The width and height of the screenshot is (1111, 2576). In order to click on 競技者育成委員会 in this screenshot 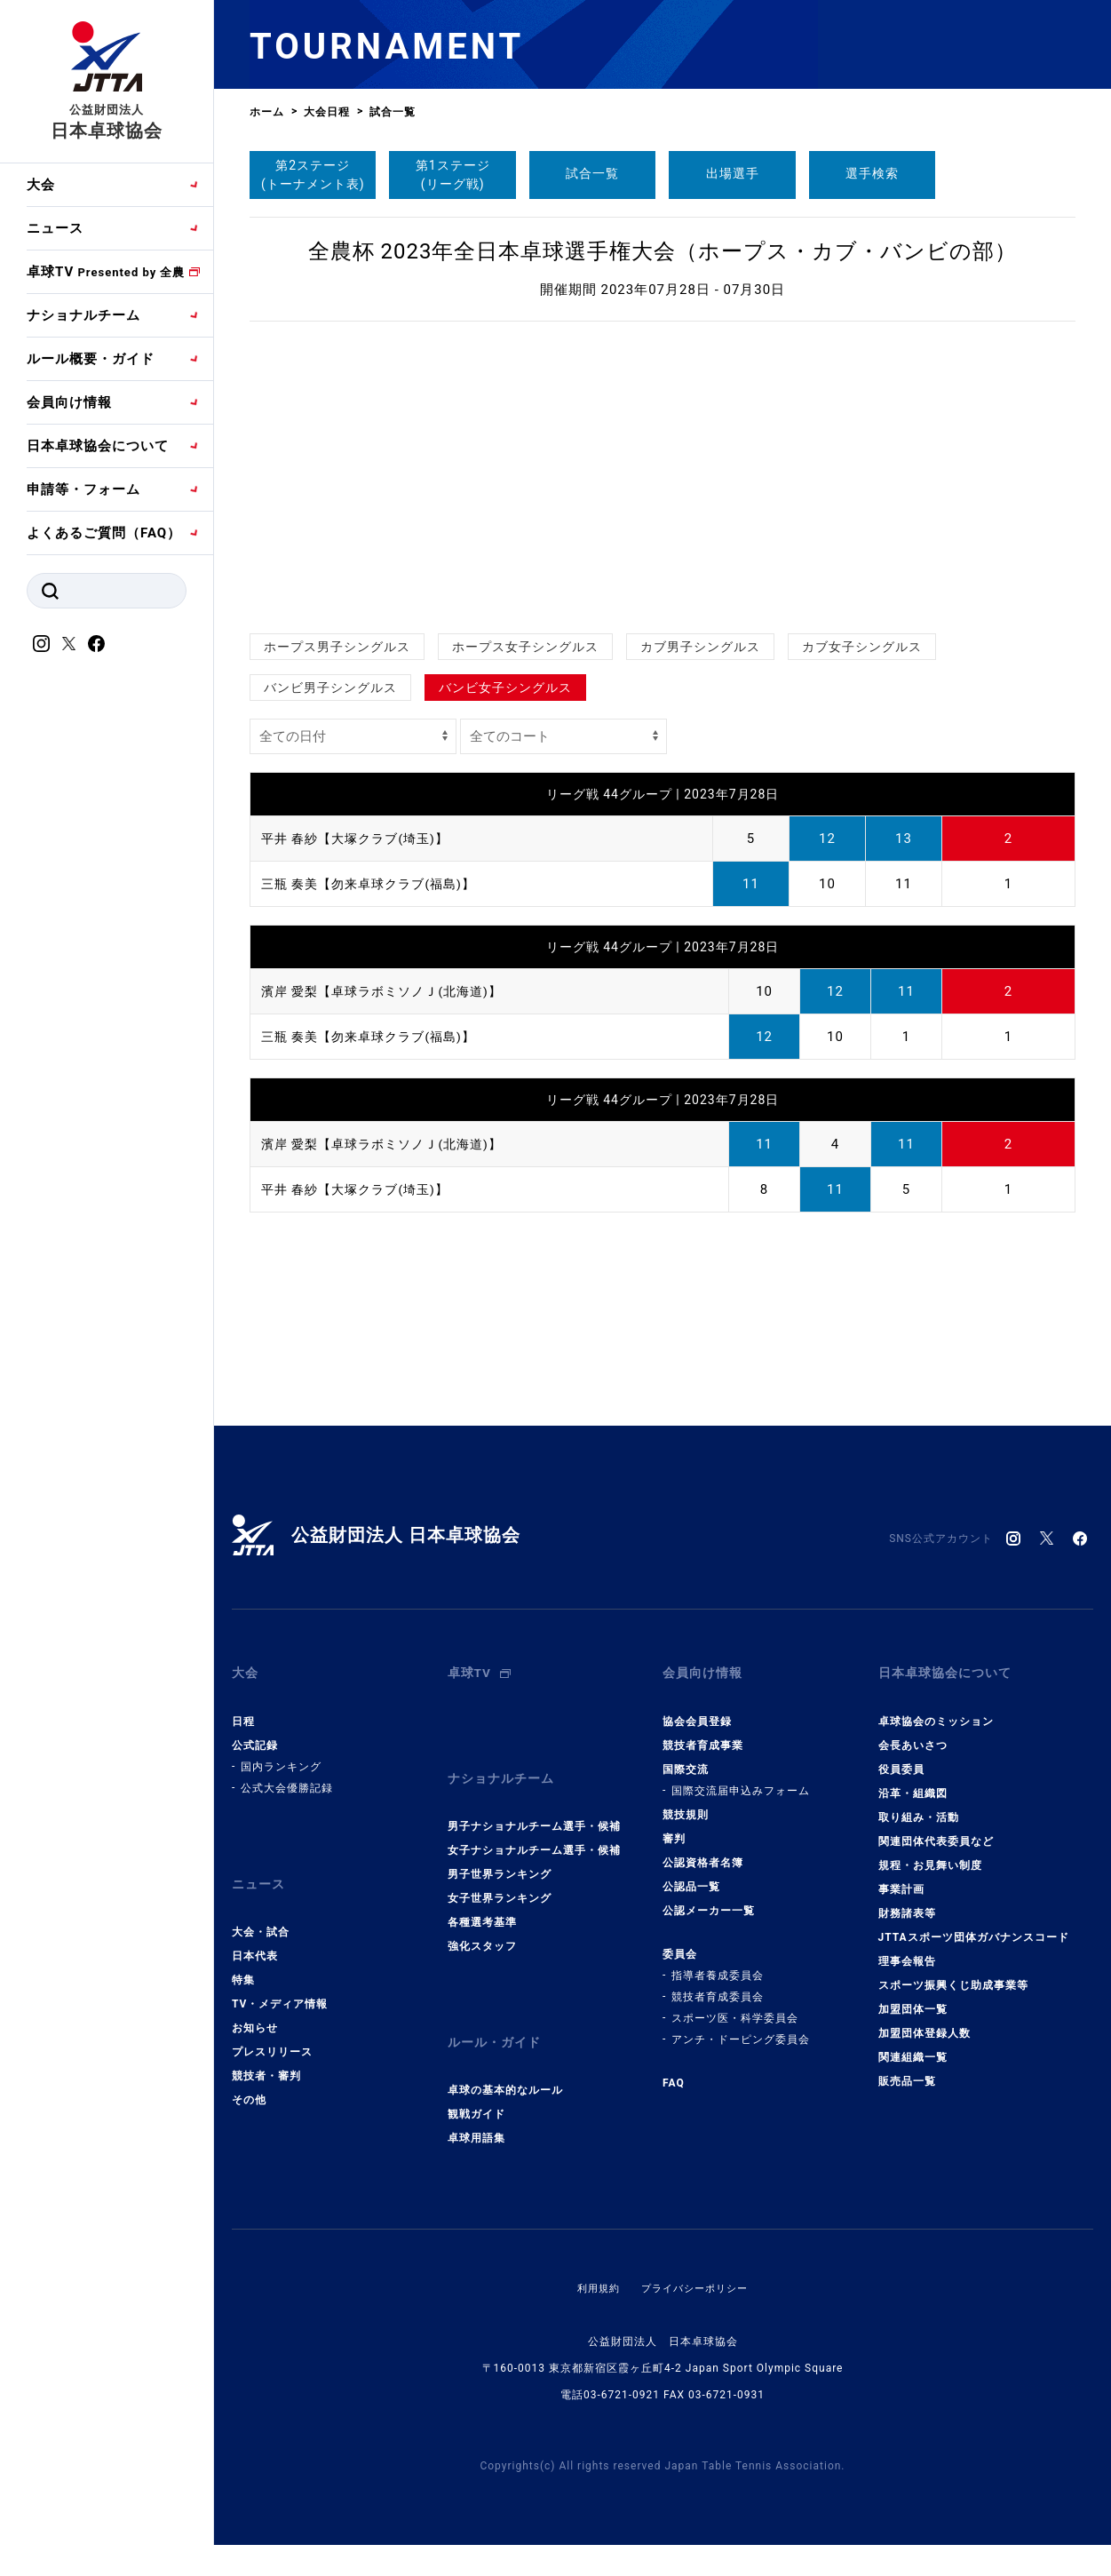, I will do `click(717, 1984)`.